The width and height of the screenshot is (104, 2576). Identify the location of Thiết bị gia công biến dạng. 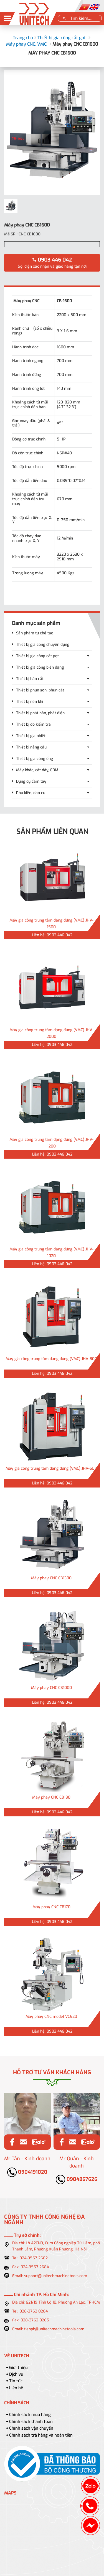
(40, 667).